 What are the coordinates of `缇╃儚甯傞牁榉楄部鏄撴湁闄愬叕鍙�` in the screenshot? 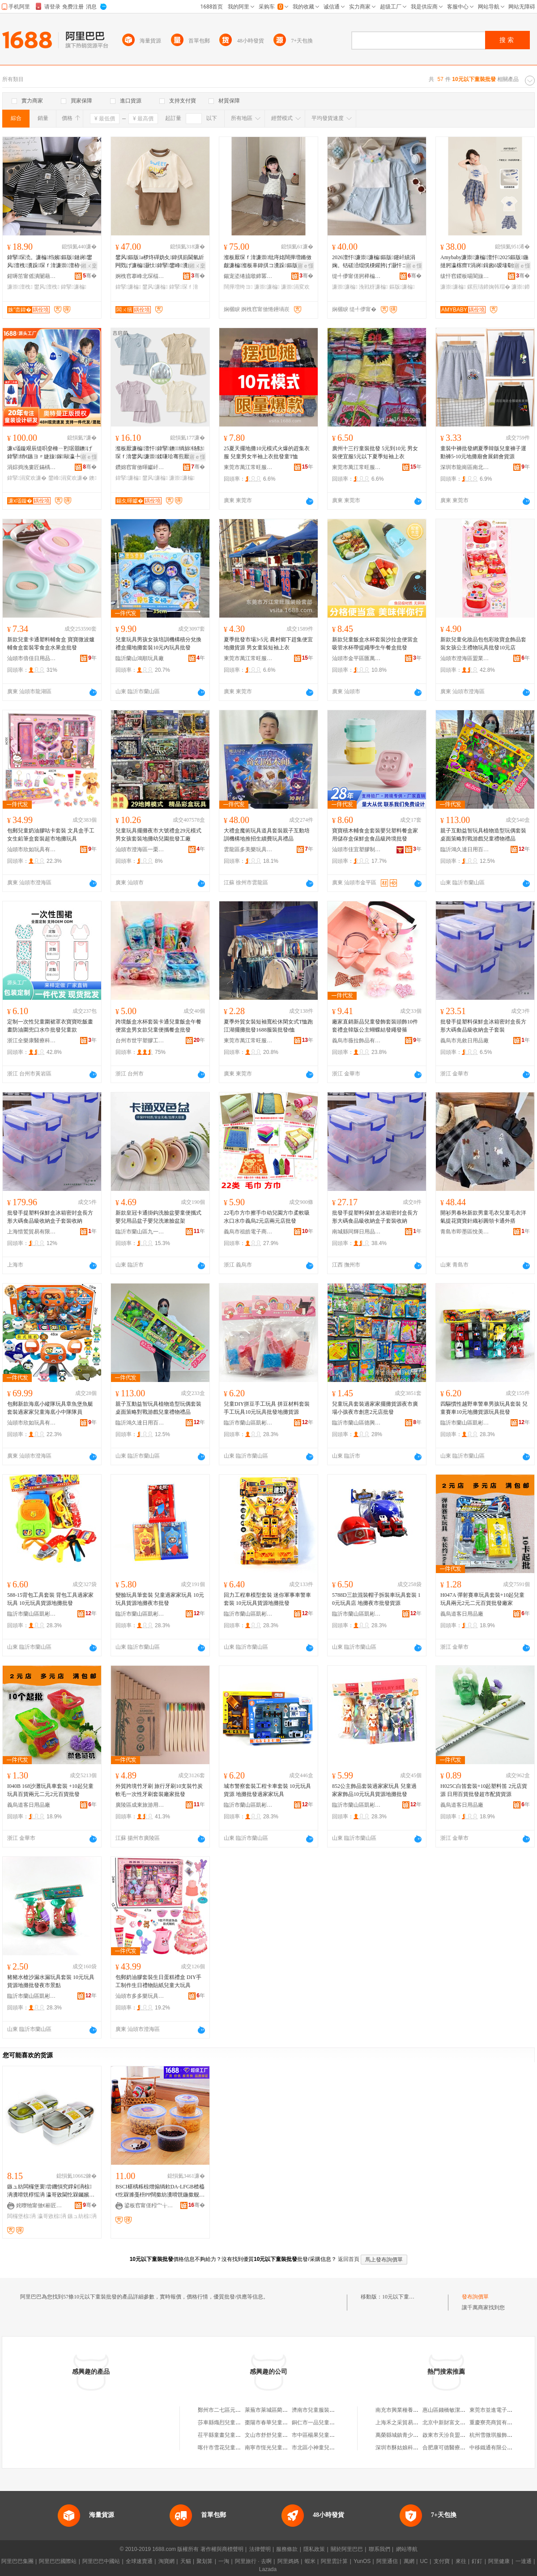 It's located at (356, 276).